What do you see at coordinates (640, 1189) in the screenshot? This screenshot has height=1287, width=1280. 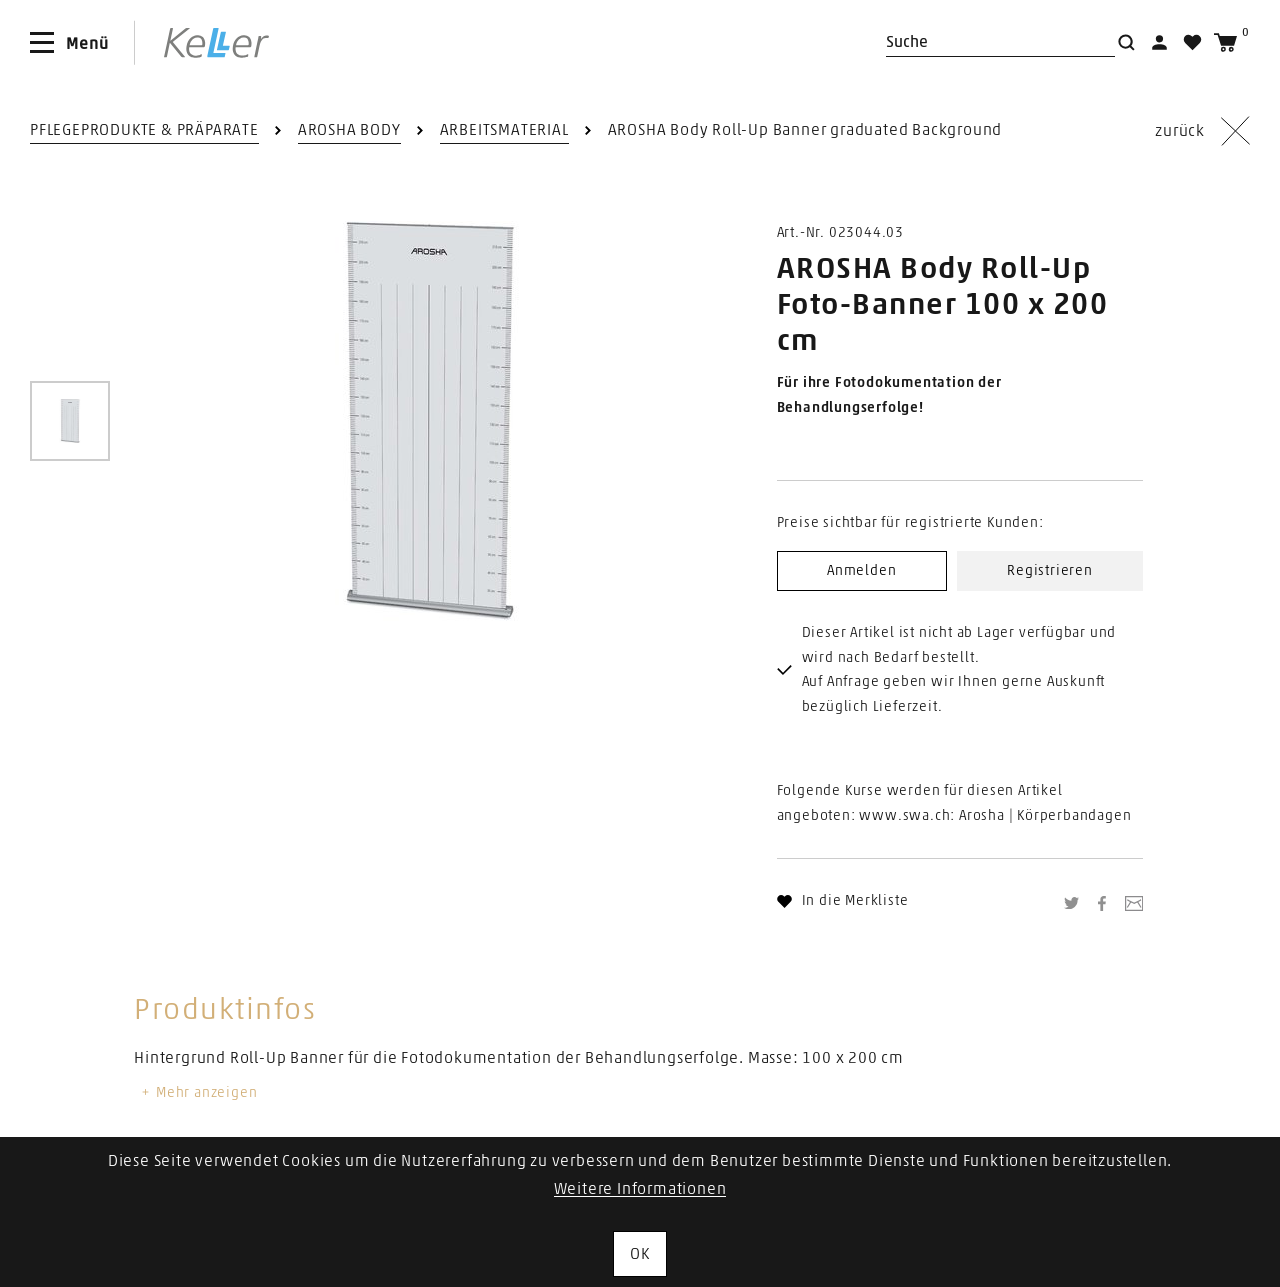 I see `Weitere Informationen` at bounding box center [640, 1189].